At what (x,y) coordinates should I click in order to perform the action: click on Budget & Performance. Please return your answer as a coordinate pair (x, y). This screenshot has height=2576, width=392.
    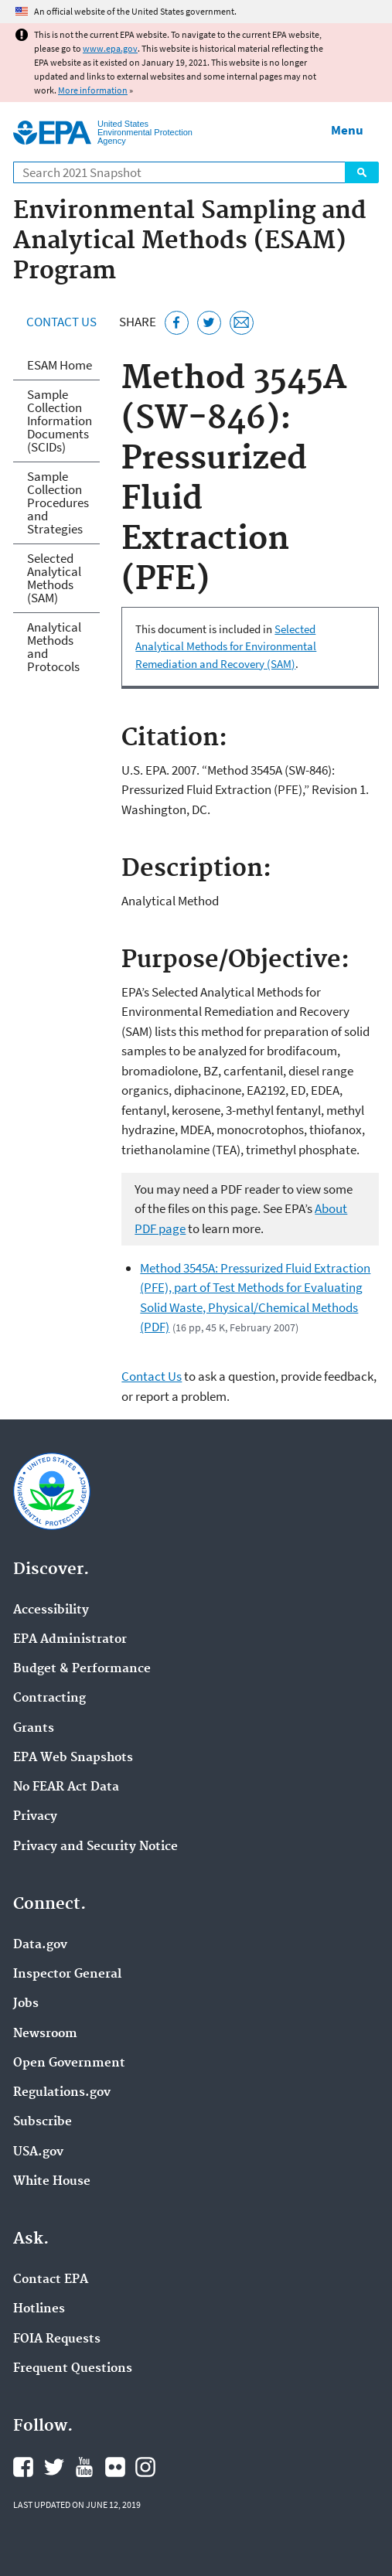
    Looking at the image, I should click on (82, 1669).